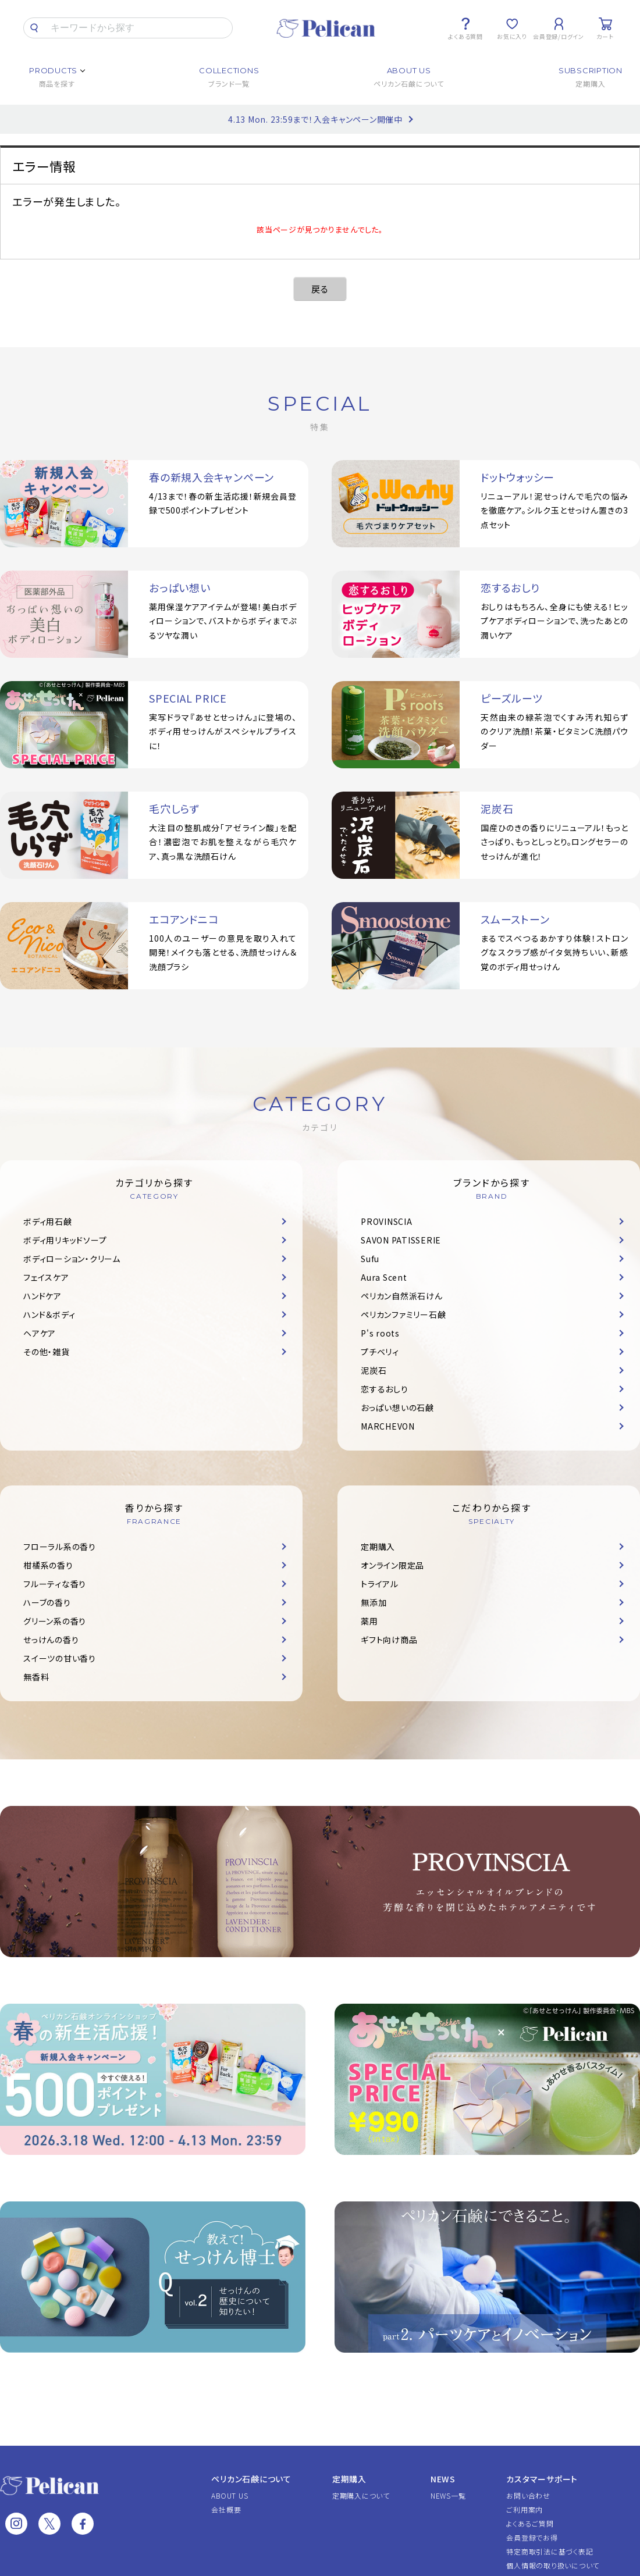  Describe the element at coordinates (373, 1602) in the screenshot. I see `無添加` at that location.